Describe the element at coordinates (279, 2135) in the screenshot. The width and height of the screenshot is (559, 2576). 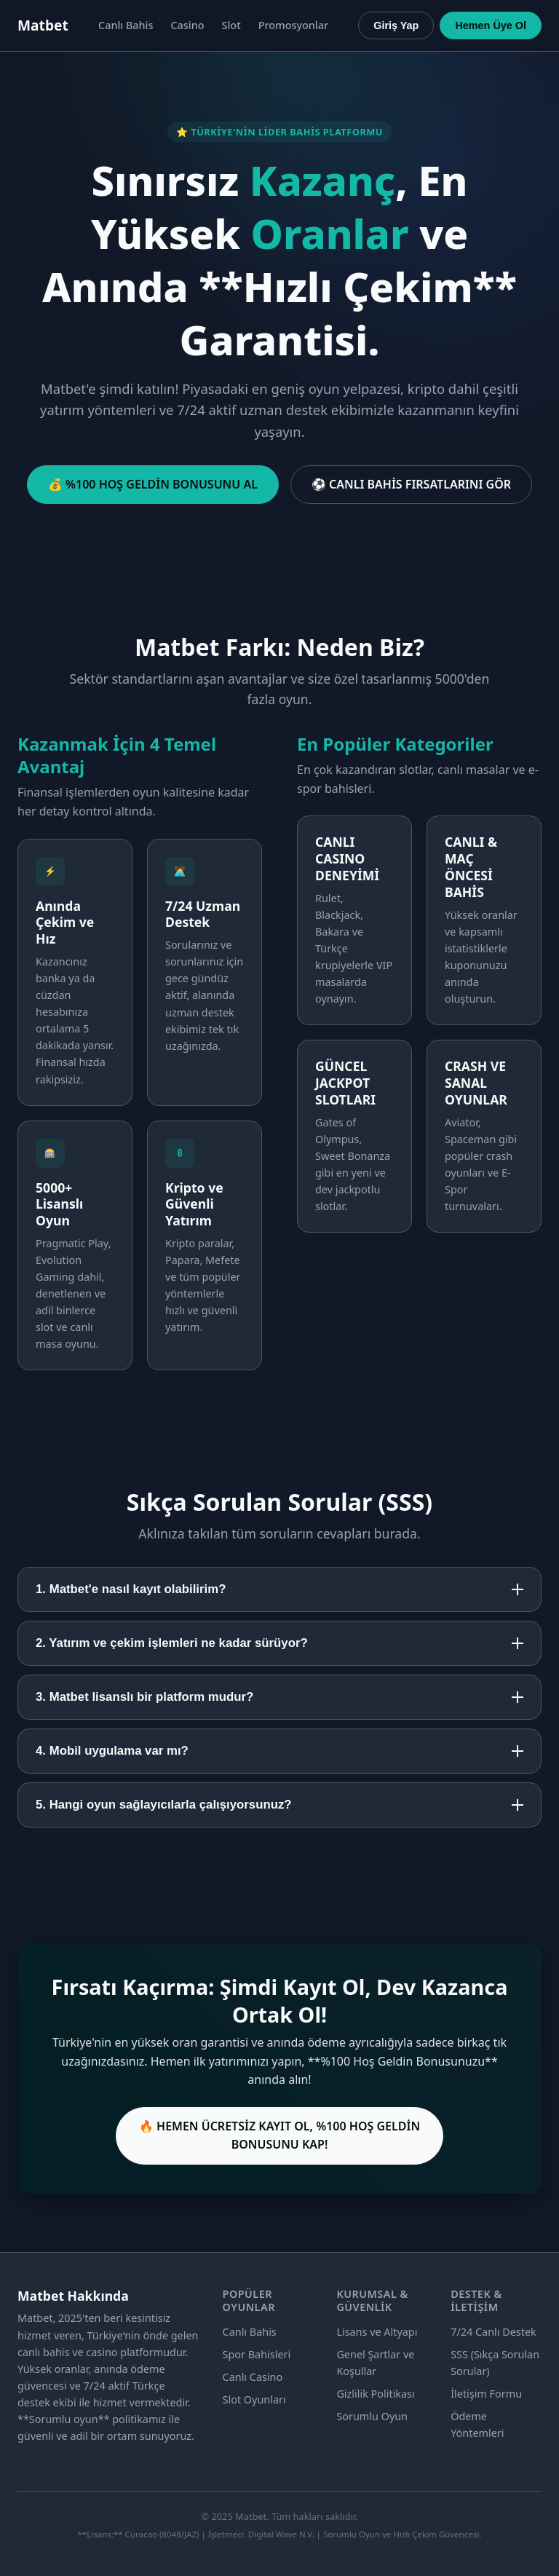
I see `🔥 HEMEN ÜCRETSİZ KAYIT OL, %100 HOŞ GELDİN BONUSUNU KAP!` at that location.